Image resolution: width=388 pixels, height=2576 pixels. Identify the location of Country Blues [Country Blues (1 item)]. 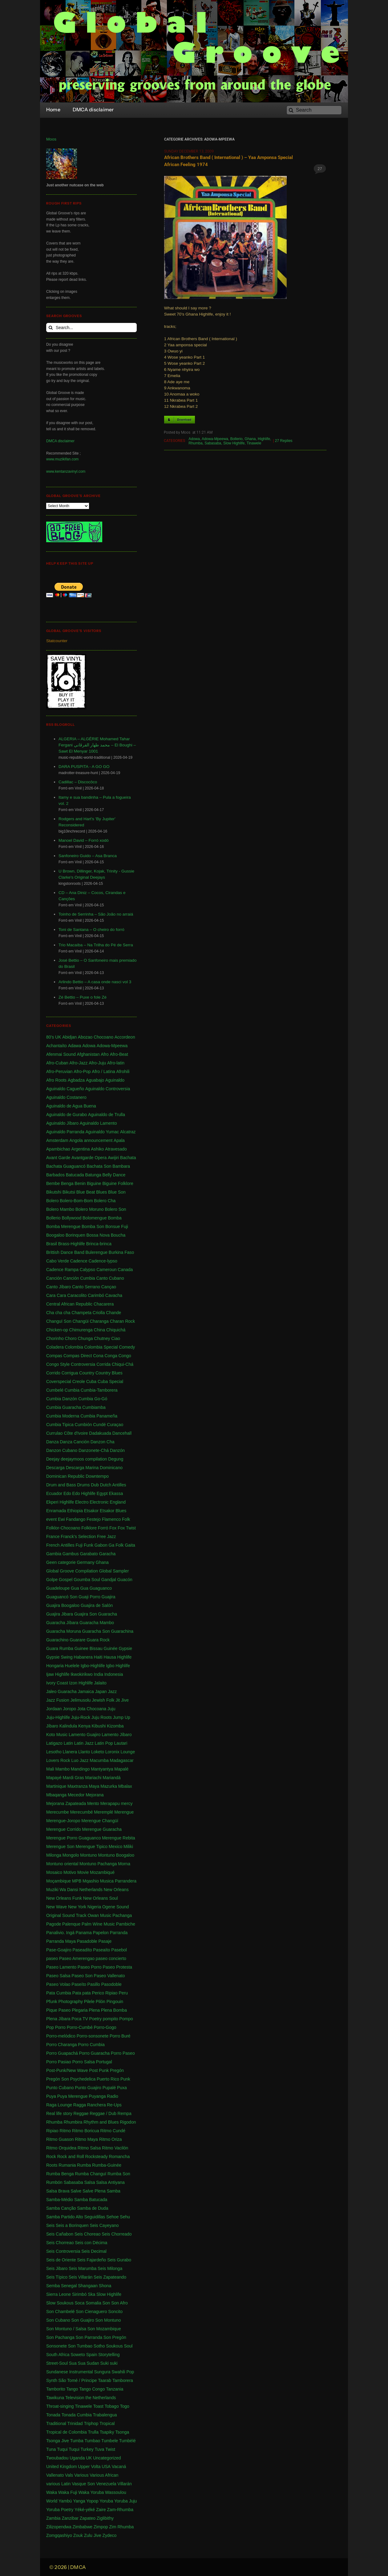
(109, 1372).